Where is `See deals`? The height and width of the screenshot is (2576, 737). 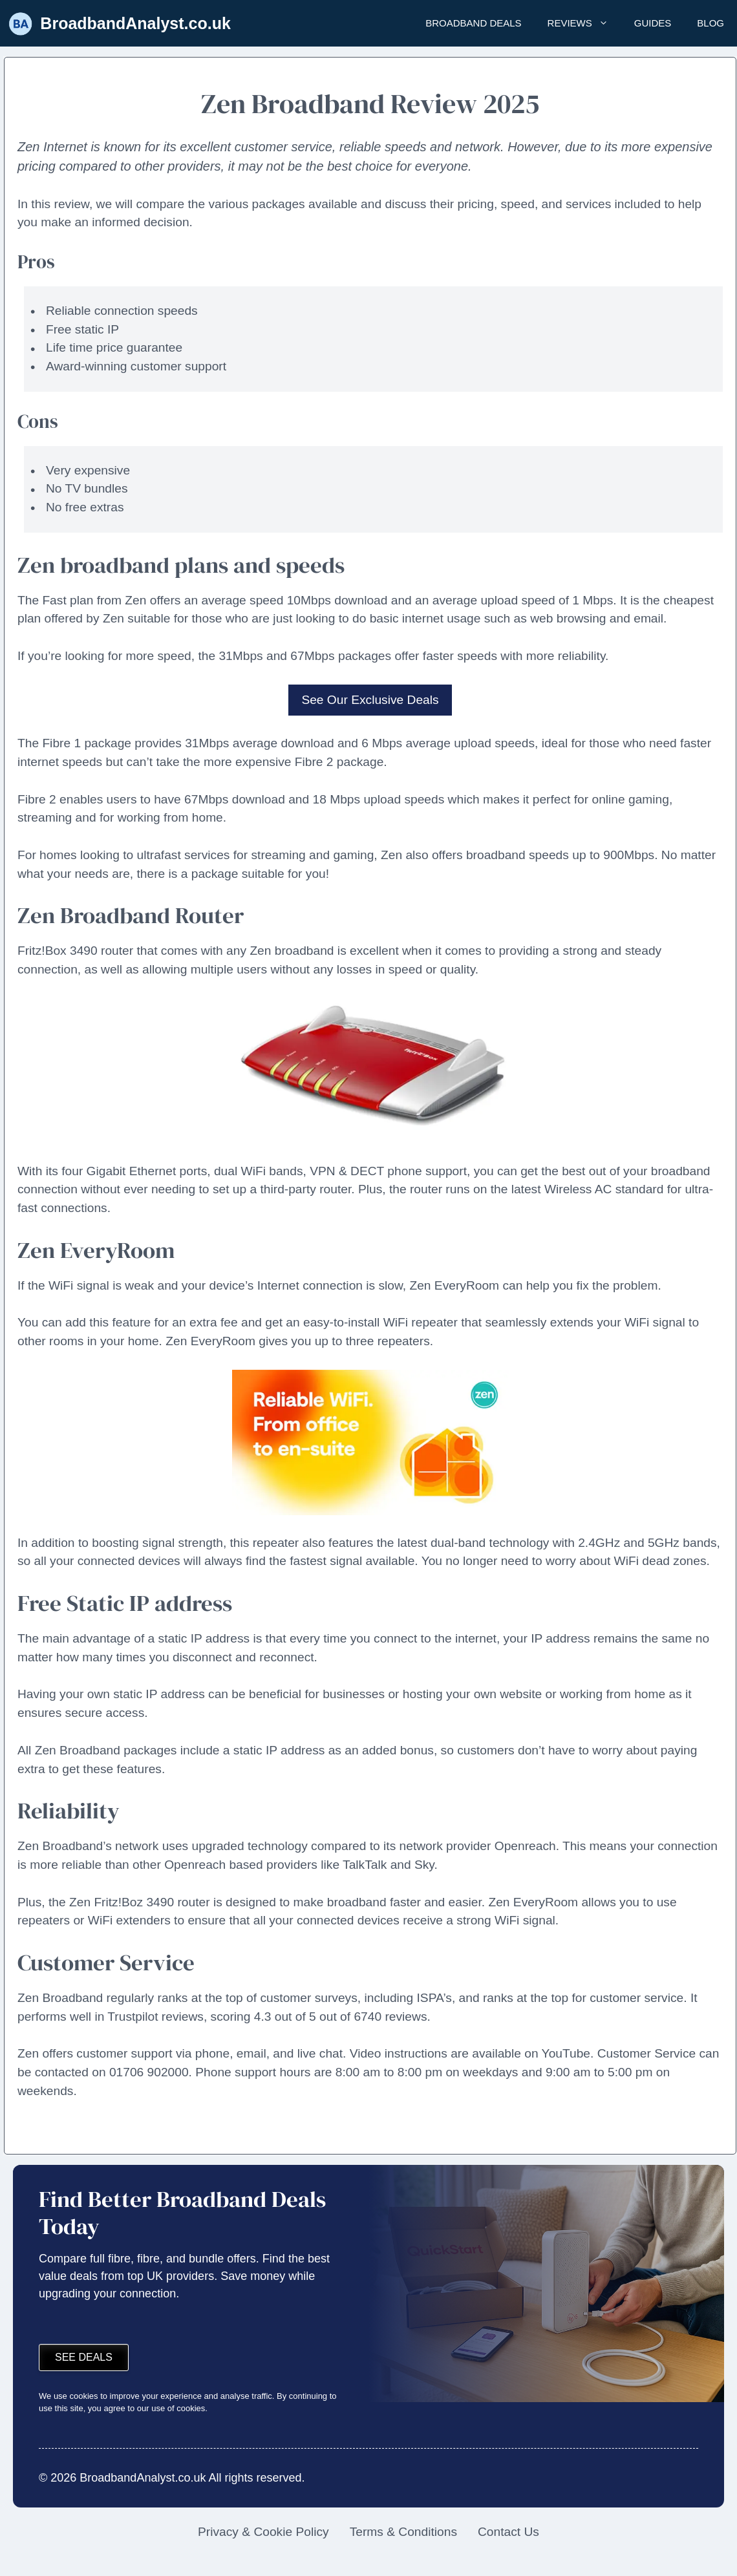
See deals is located at coordinates (83, 2357).